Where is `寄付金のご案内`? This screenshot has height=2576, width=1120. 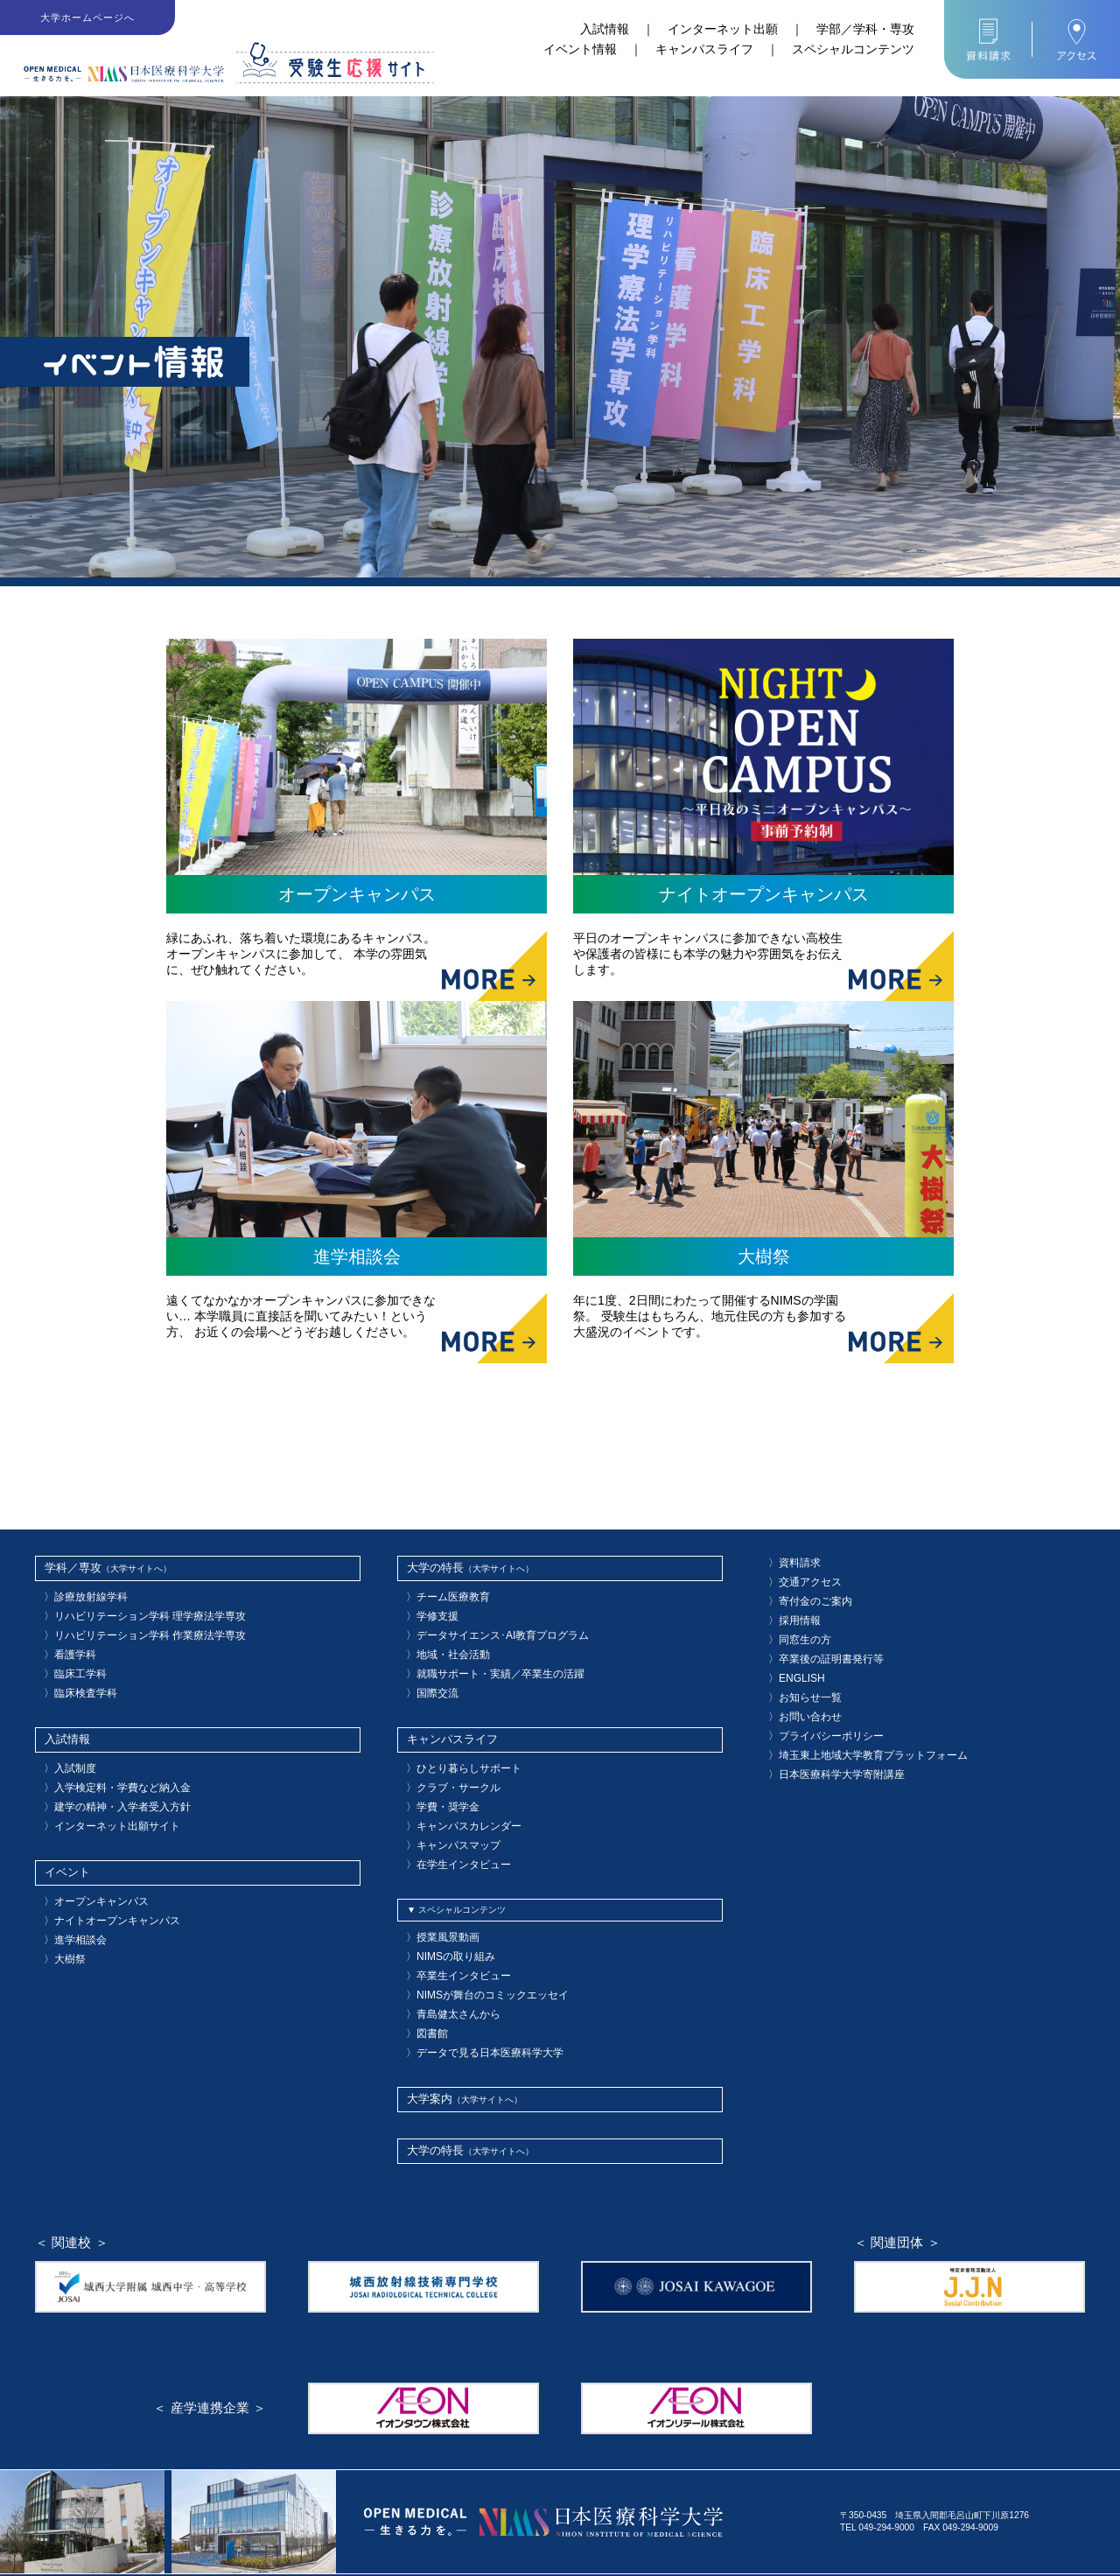
寄付金のご案内 is located at coordinates (803, 1595).